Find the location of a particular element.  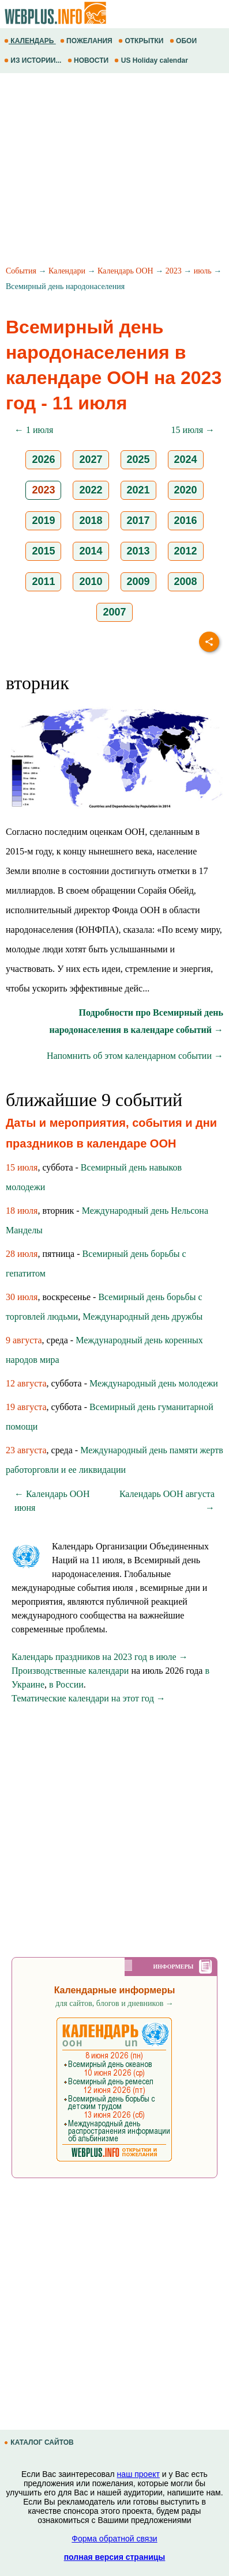

Календарь ООН is located at coordinates (125, 271).